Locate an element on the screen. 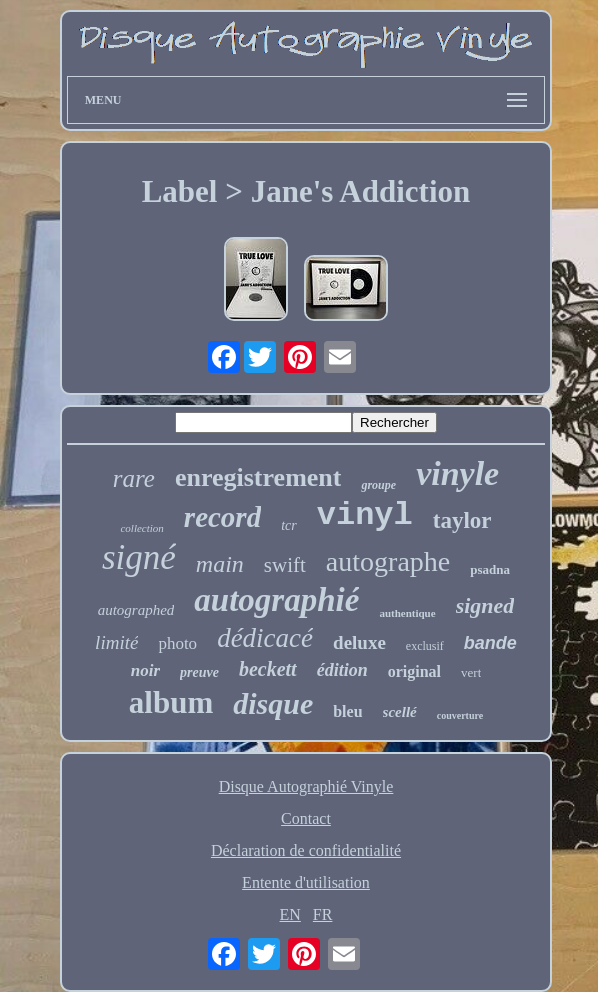 This screenshot has width=598, height=992. autographe is located at coordinates (388, 561).